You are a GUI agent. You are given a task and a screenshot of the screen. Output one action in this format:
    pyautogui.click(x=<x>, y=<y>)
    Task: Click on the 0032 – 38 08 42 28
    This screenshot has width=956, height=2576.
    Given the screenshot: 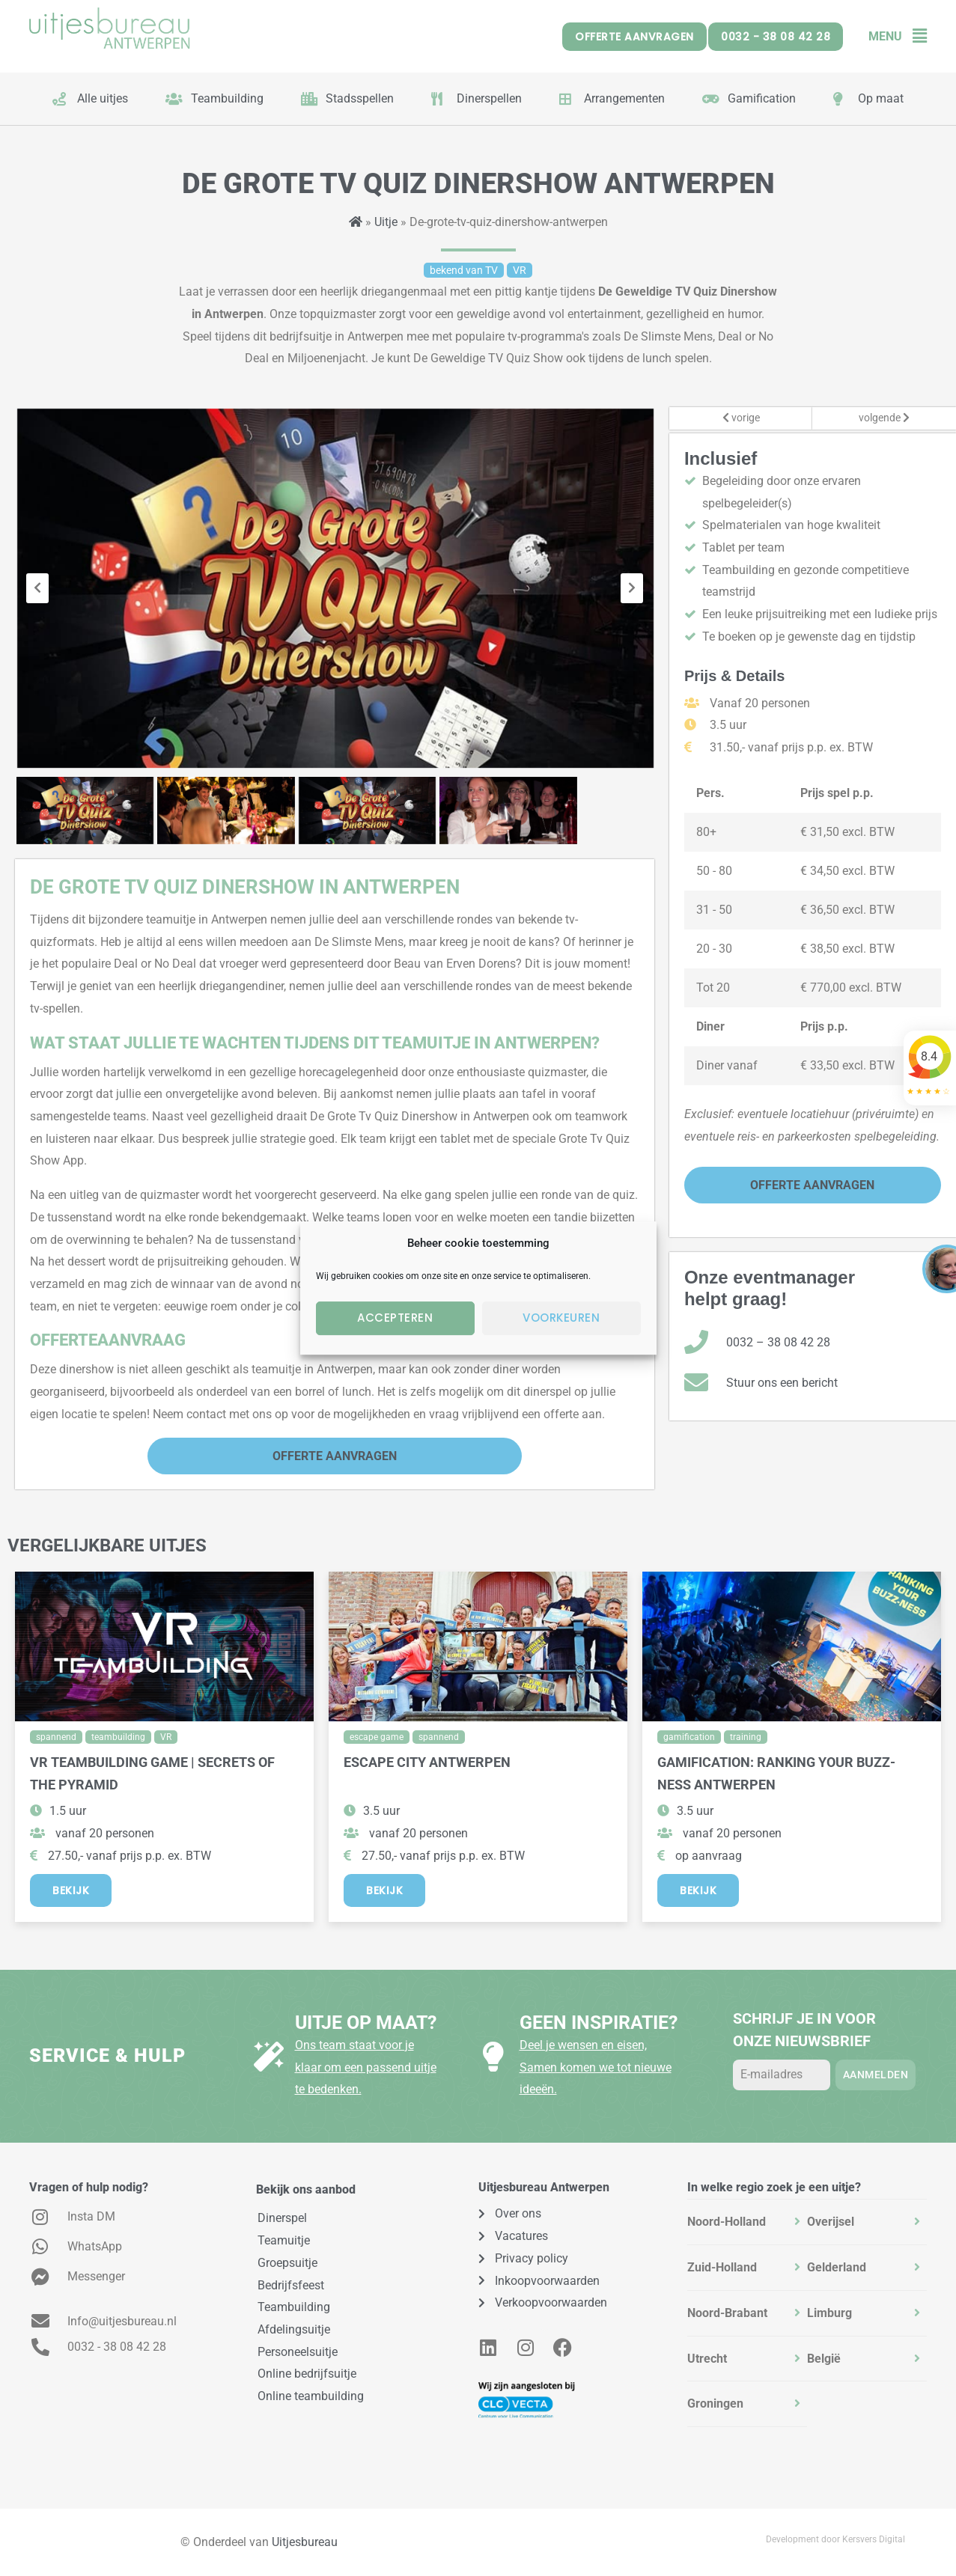 What is the action you would take?
    pyautogui.click(x=778, y=1342)
    